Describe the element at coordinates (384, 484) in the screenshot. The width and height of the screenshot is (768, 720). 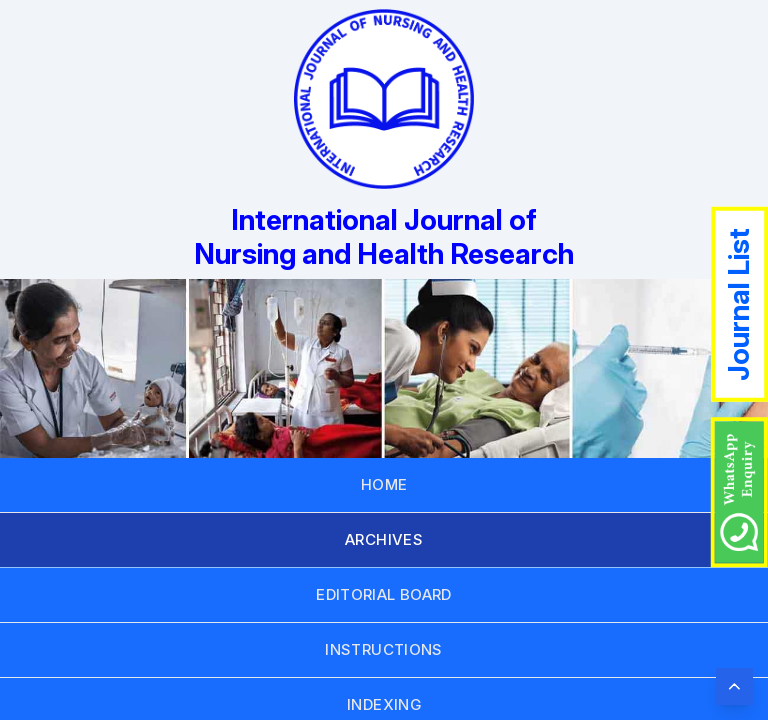
I see `HOME` at that location.